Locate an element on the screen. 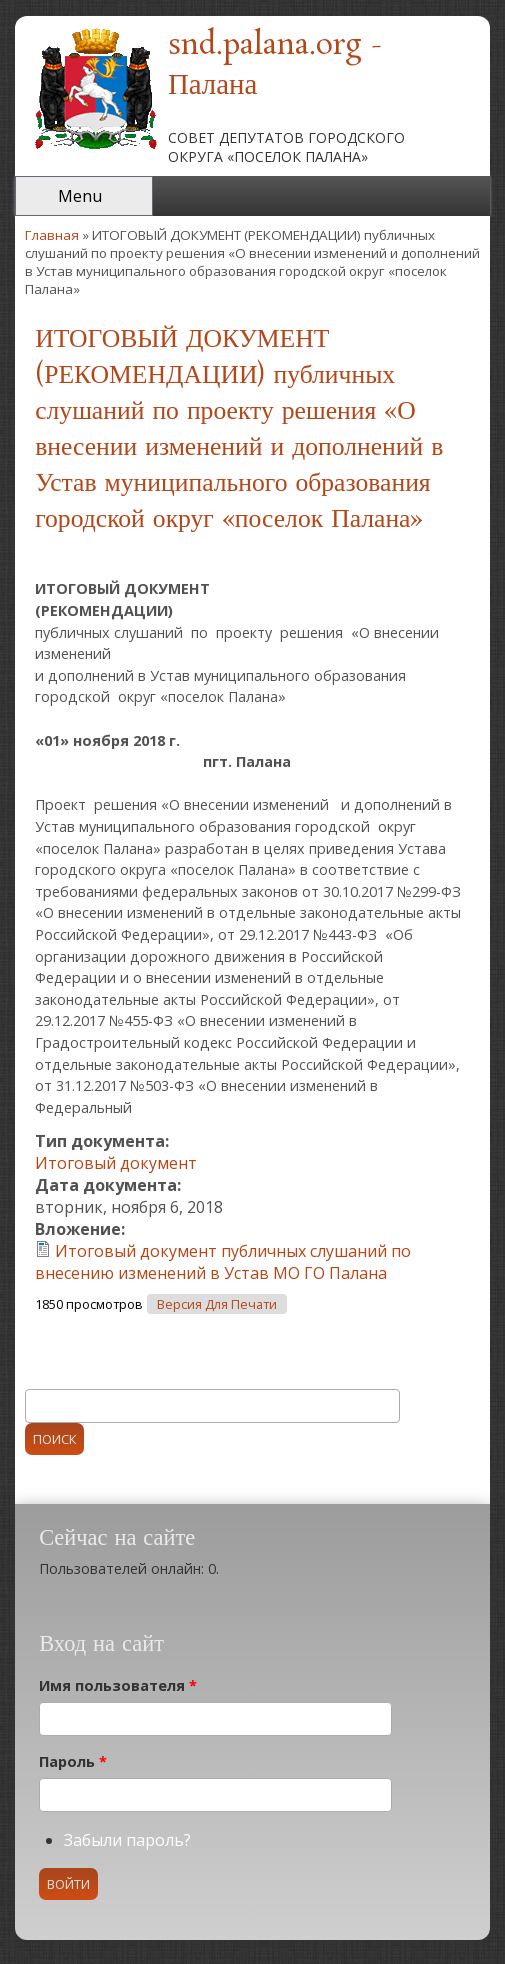 Image resolution: width=505 pixels, height=1964 pixels. Забыли пароль? is located at coordinates (127, 1840).